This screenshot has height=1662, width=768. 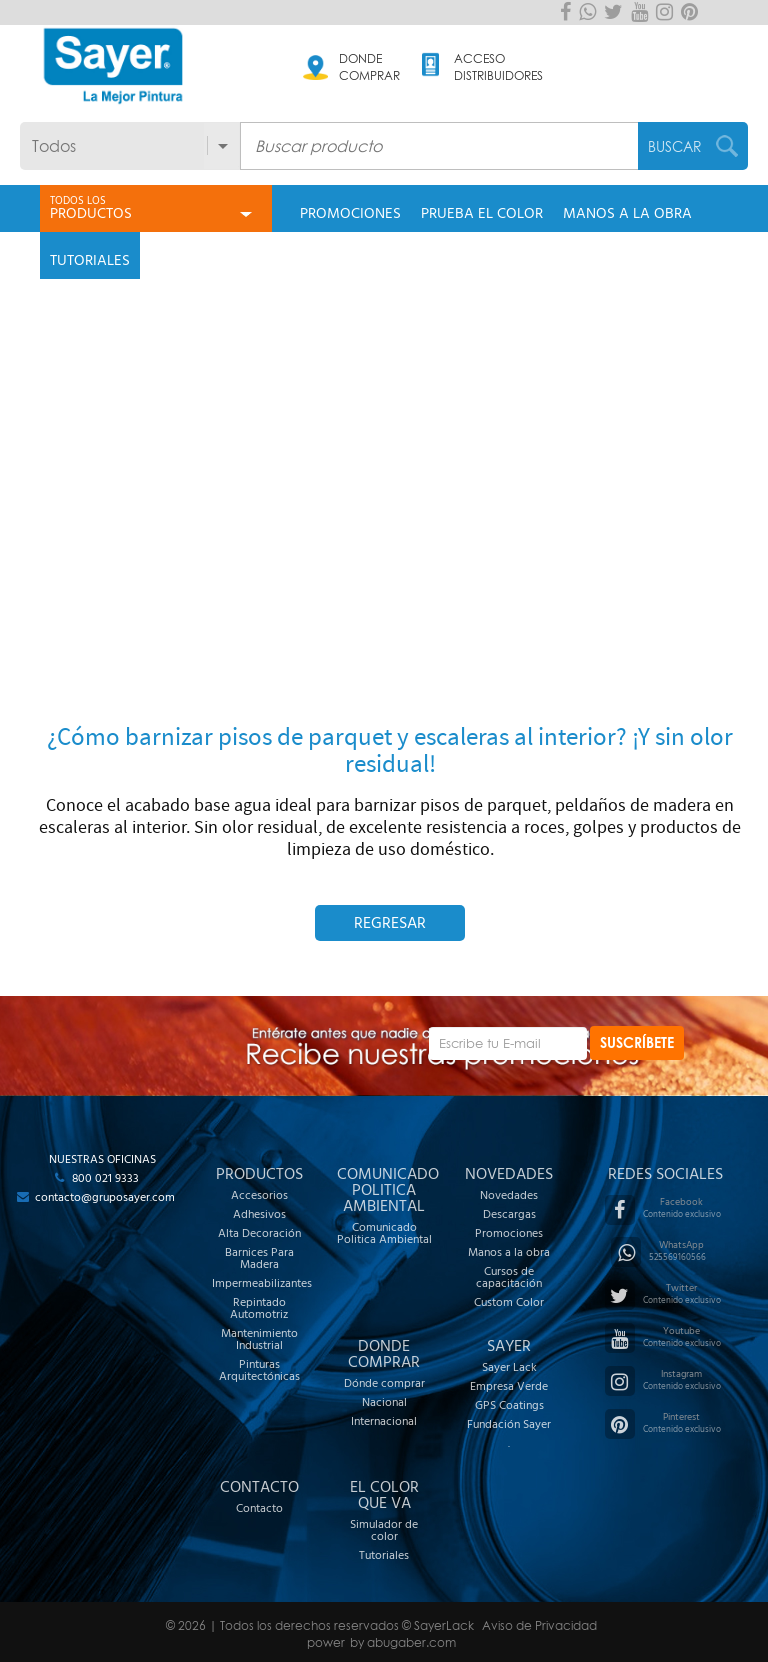 I want to click on Simulador de color, so click(x=384, y=1530).